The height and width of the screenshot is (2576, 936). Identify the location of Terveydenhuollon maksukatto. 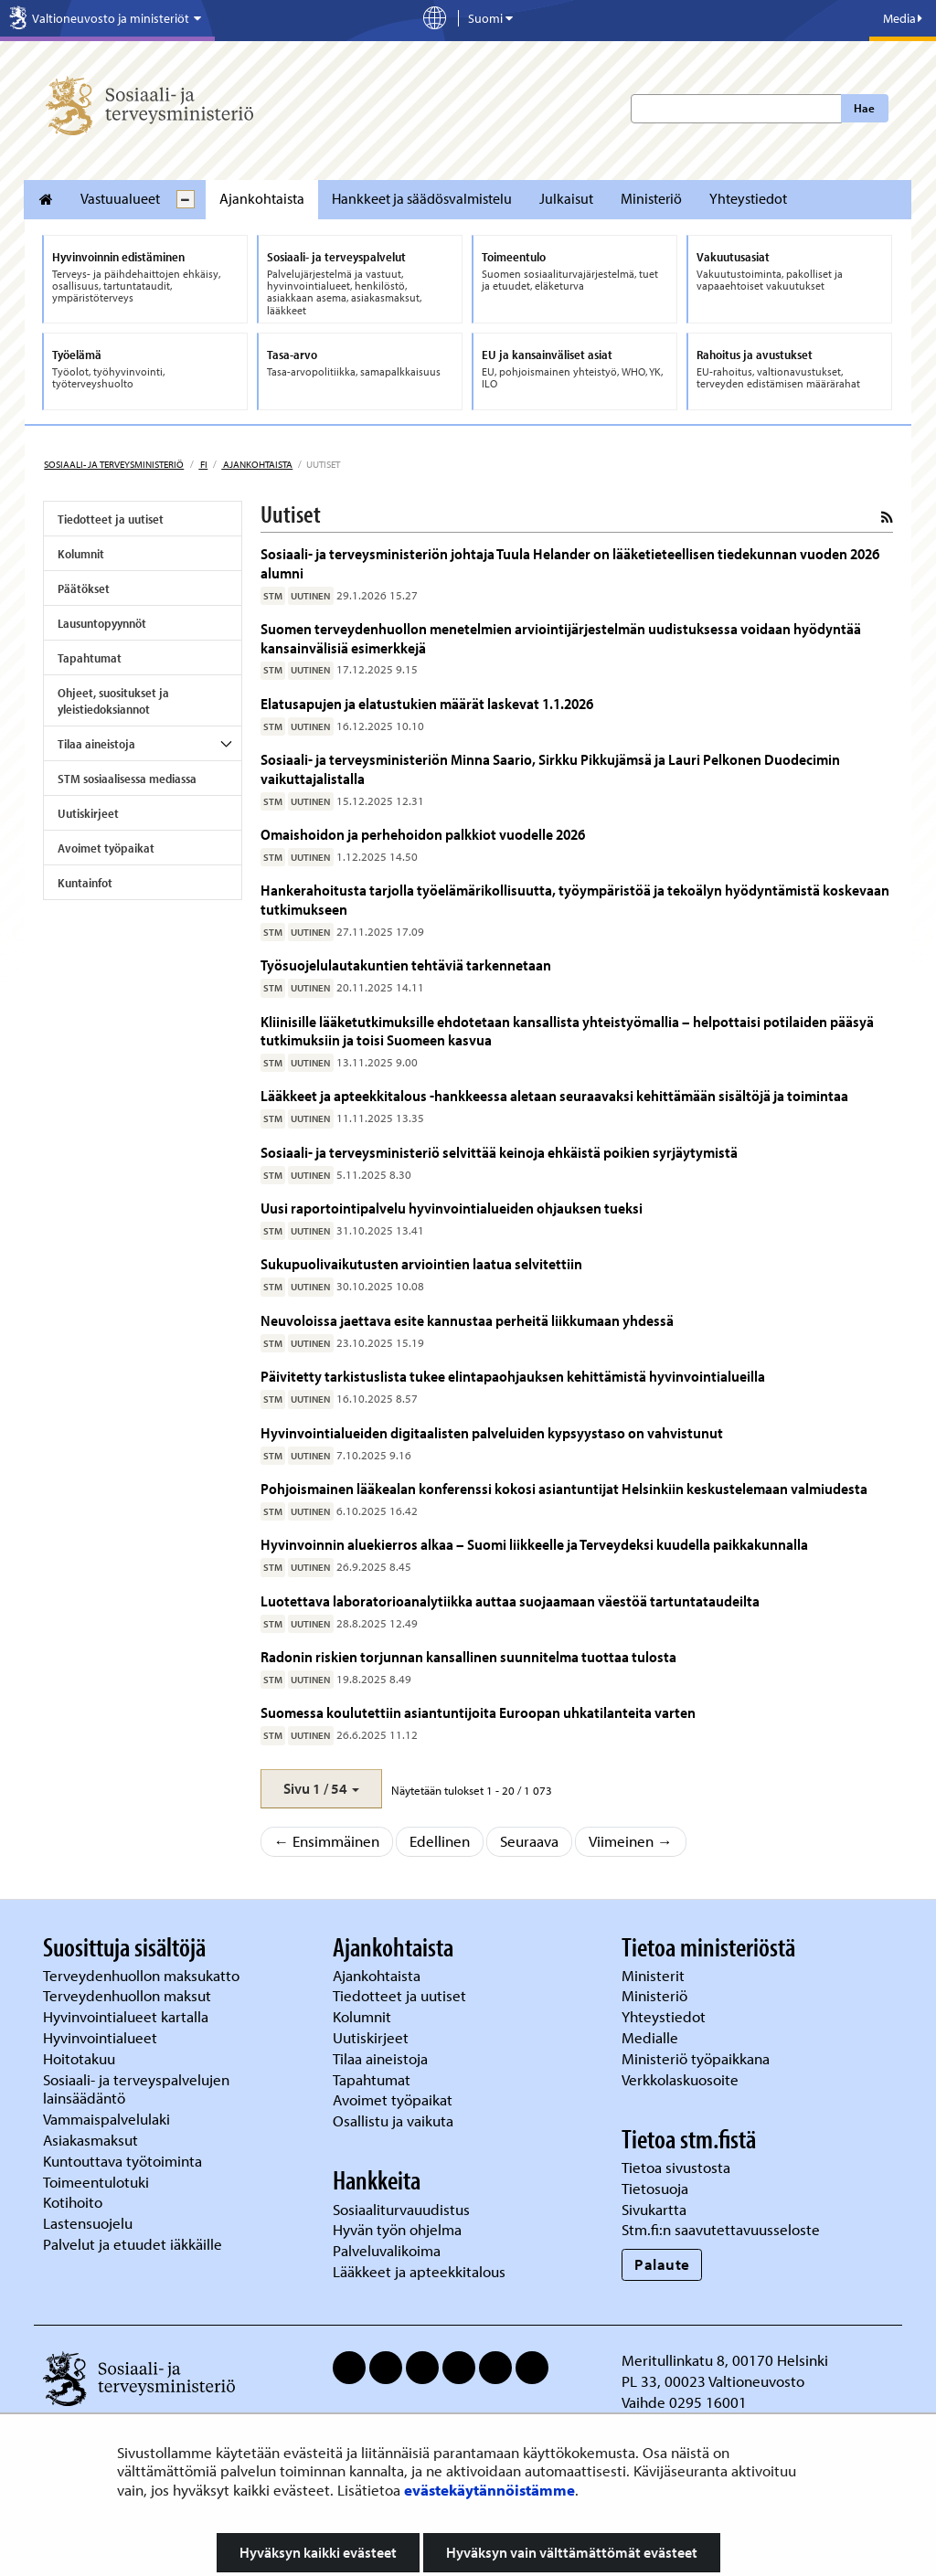
(143, 1975).